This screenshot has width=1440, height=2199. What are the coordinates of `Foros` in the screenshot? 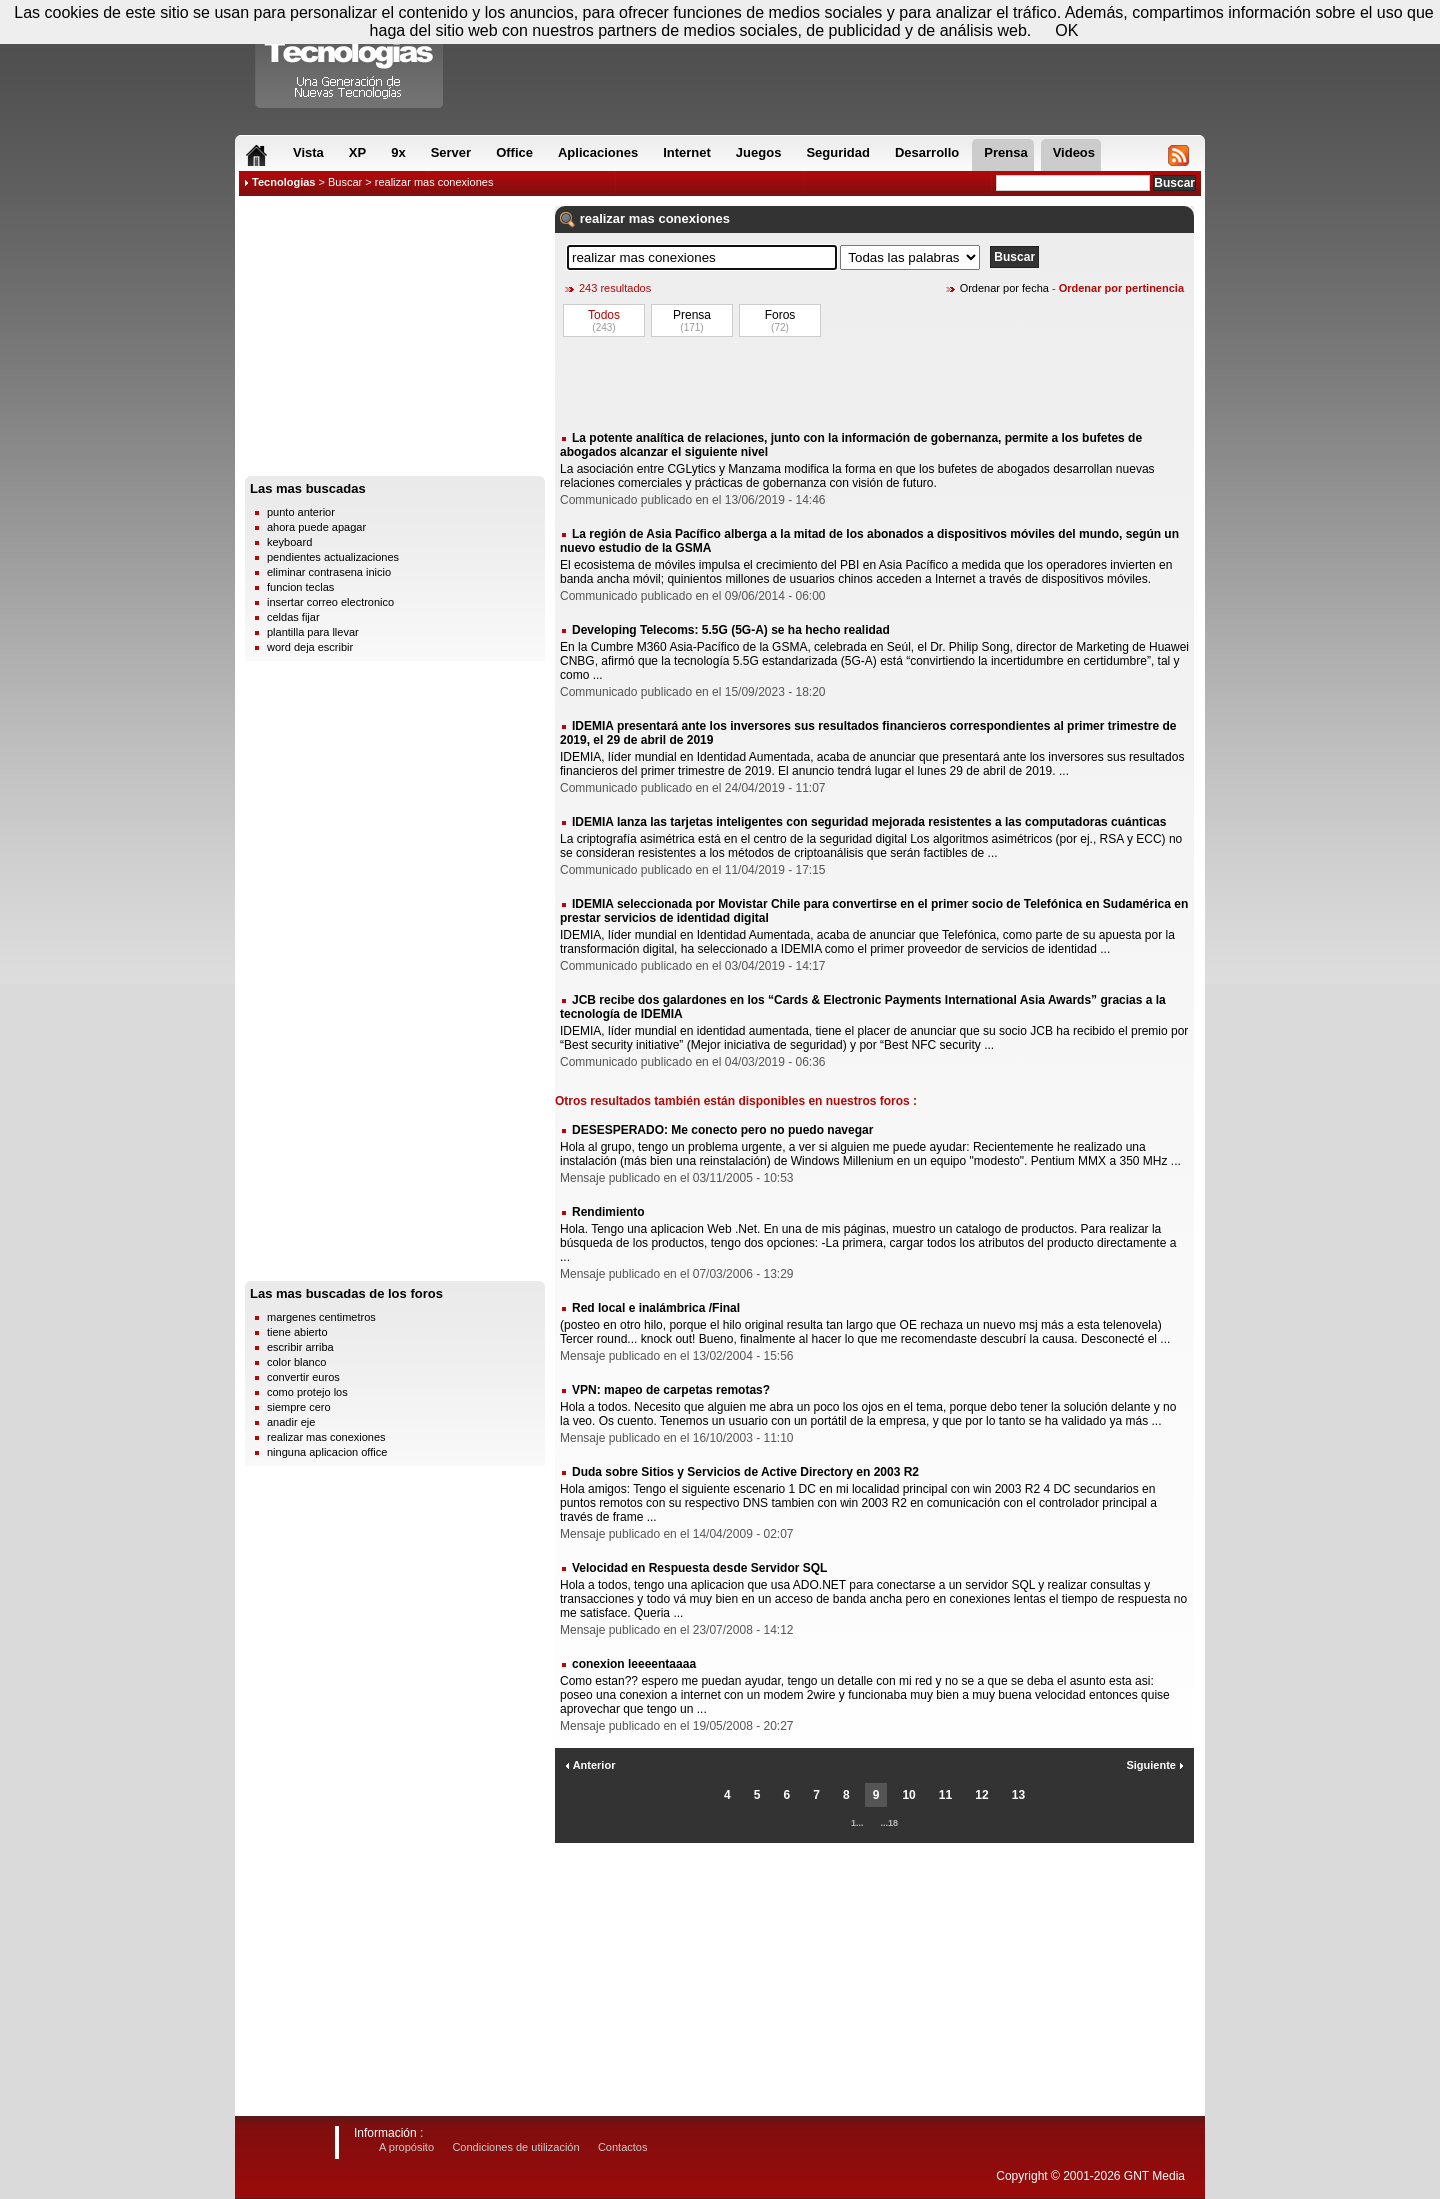 It's located at (780, 315).